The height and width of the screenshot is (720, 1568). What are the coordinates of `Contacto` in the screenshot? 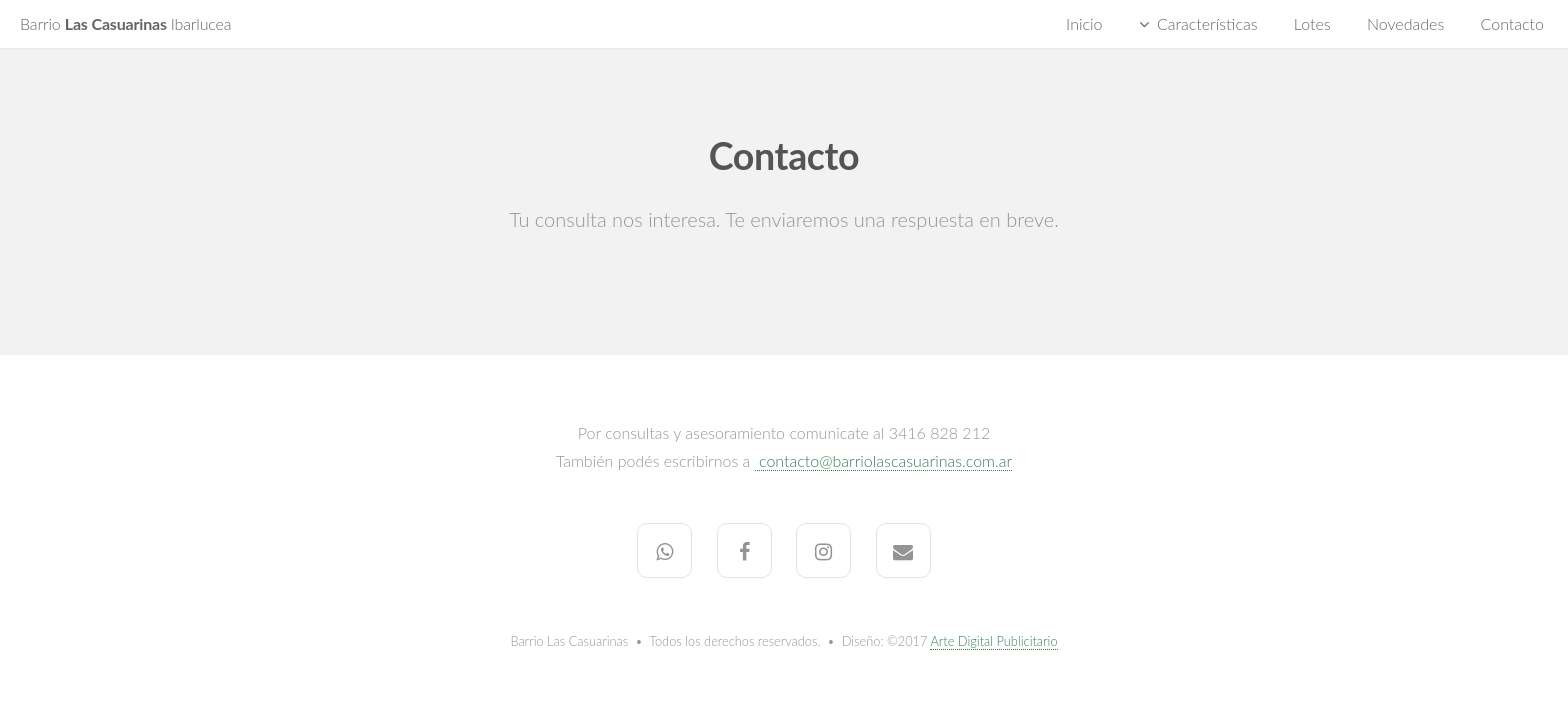 It's located at (1512, 23).